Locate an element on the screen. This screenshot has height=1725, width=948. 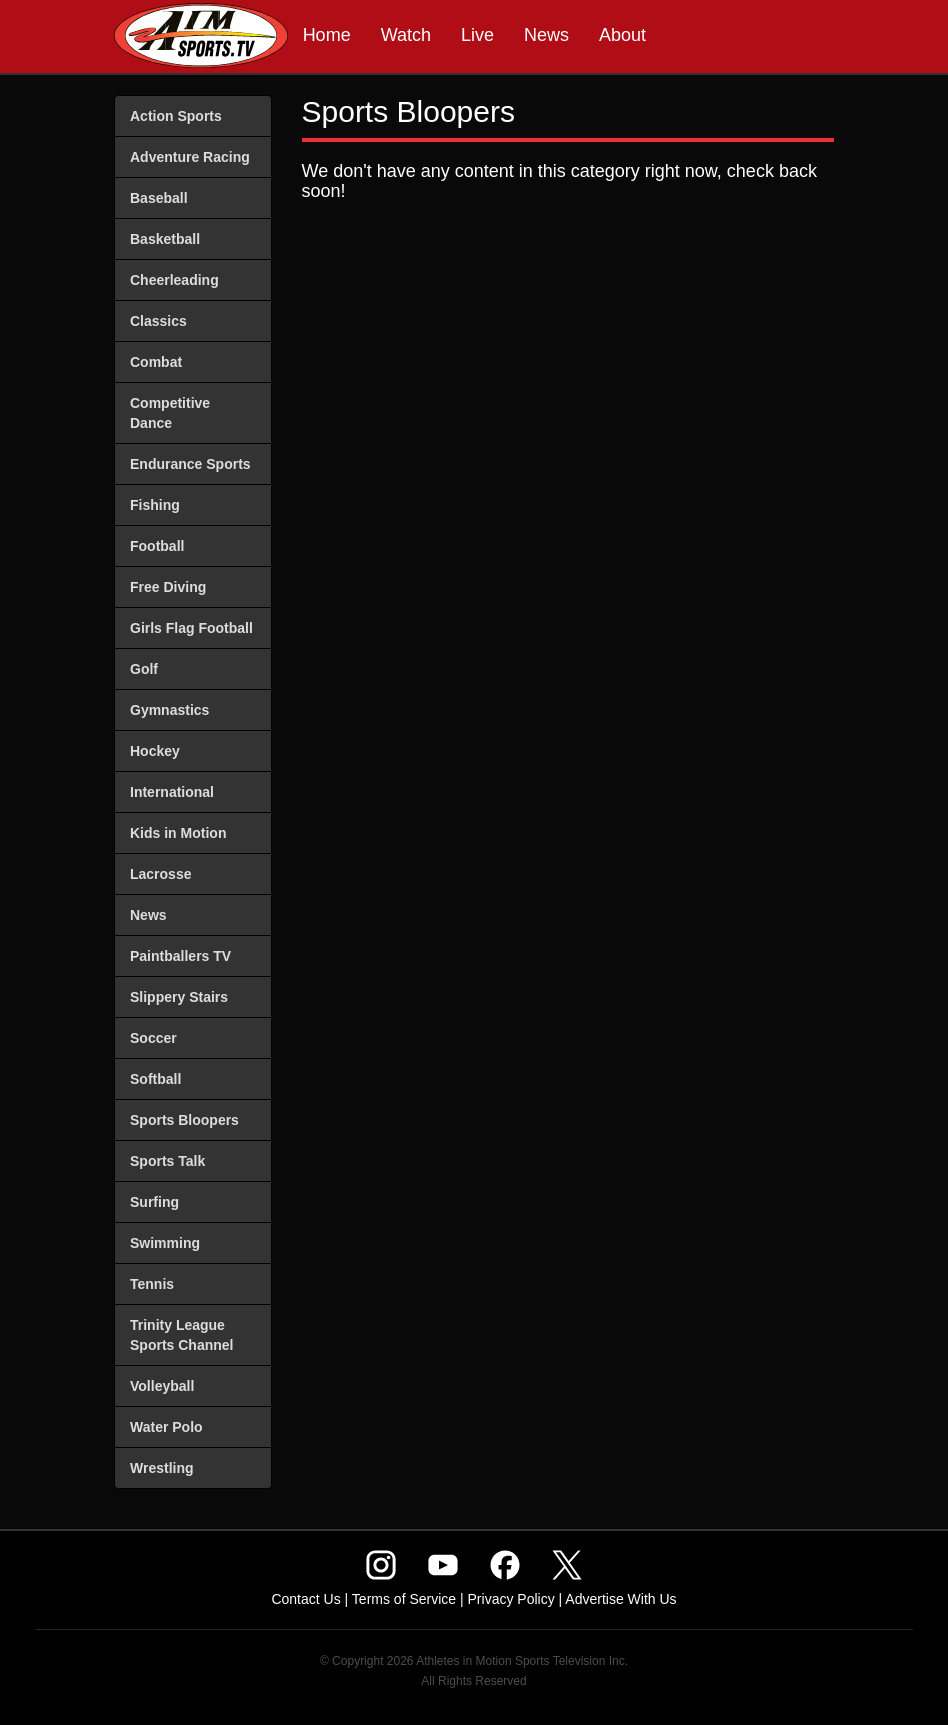
Endurance Sports is located at coordinates (190, 464).